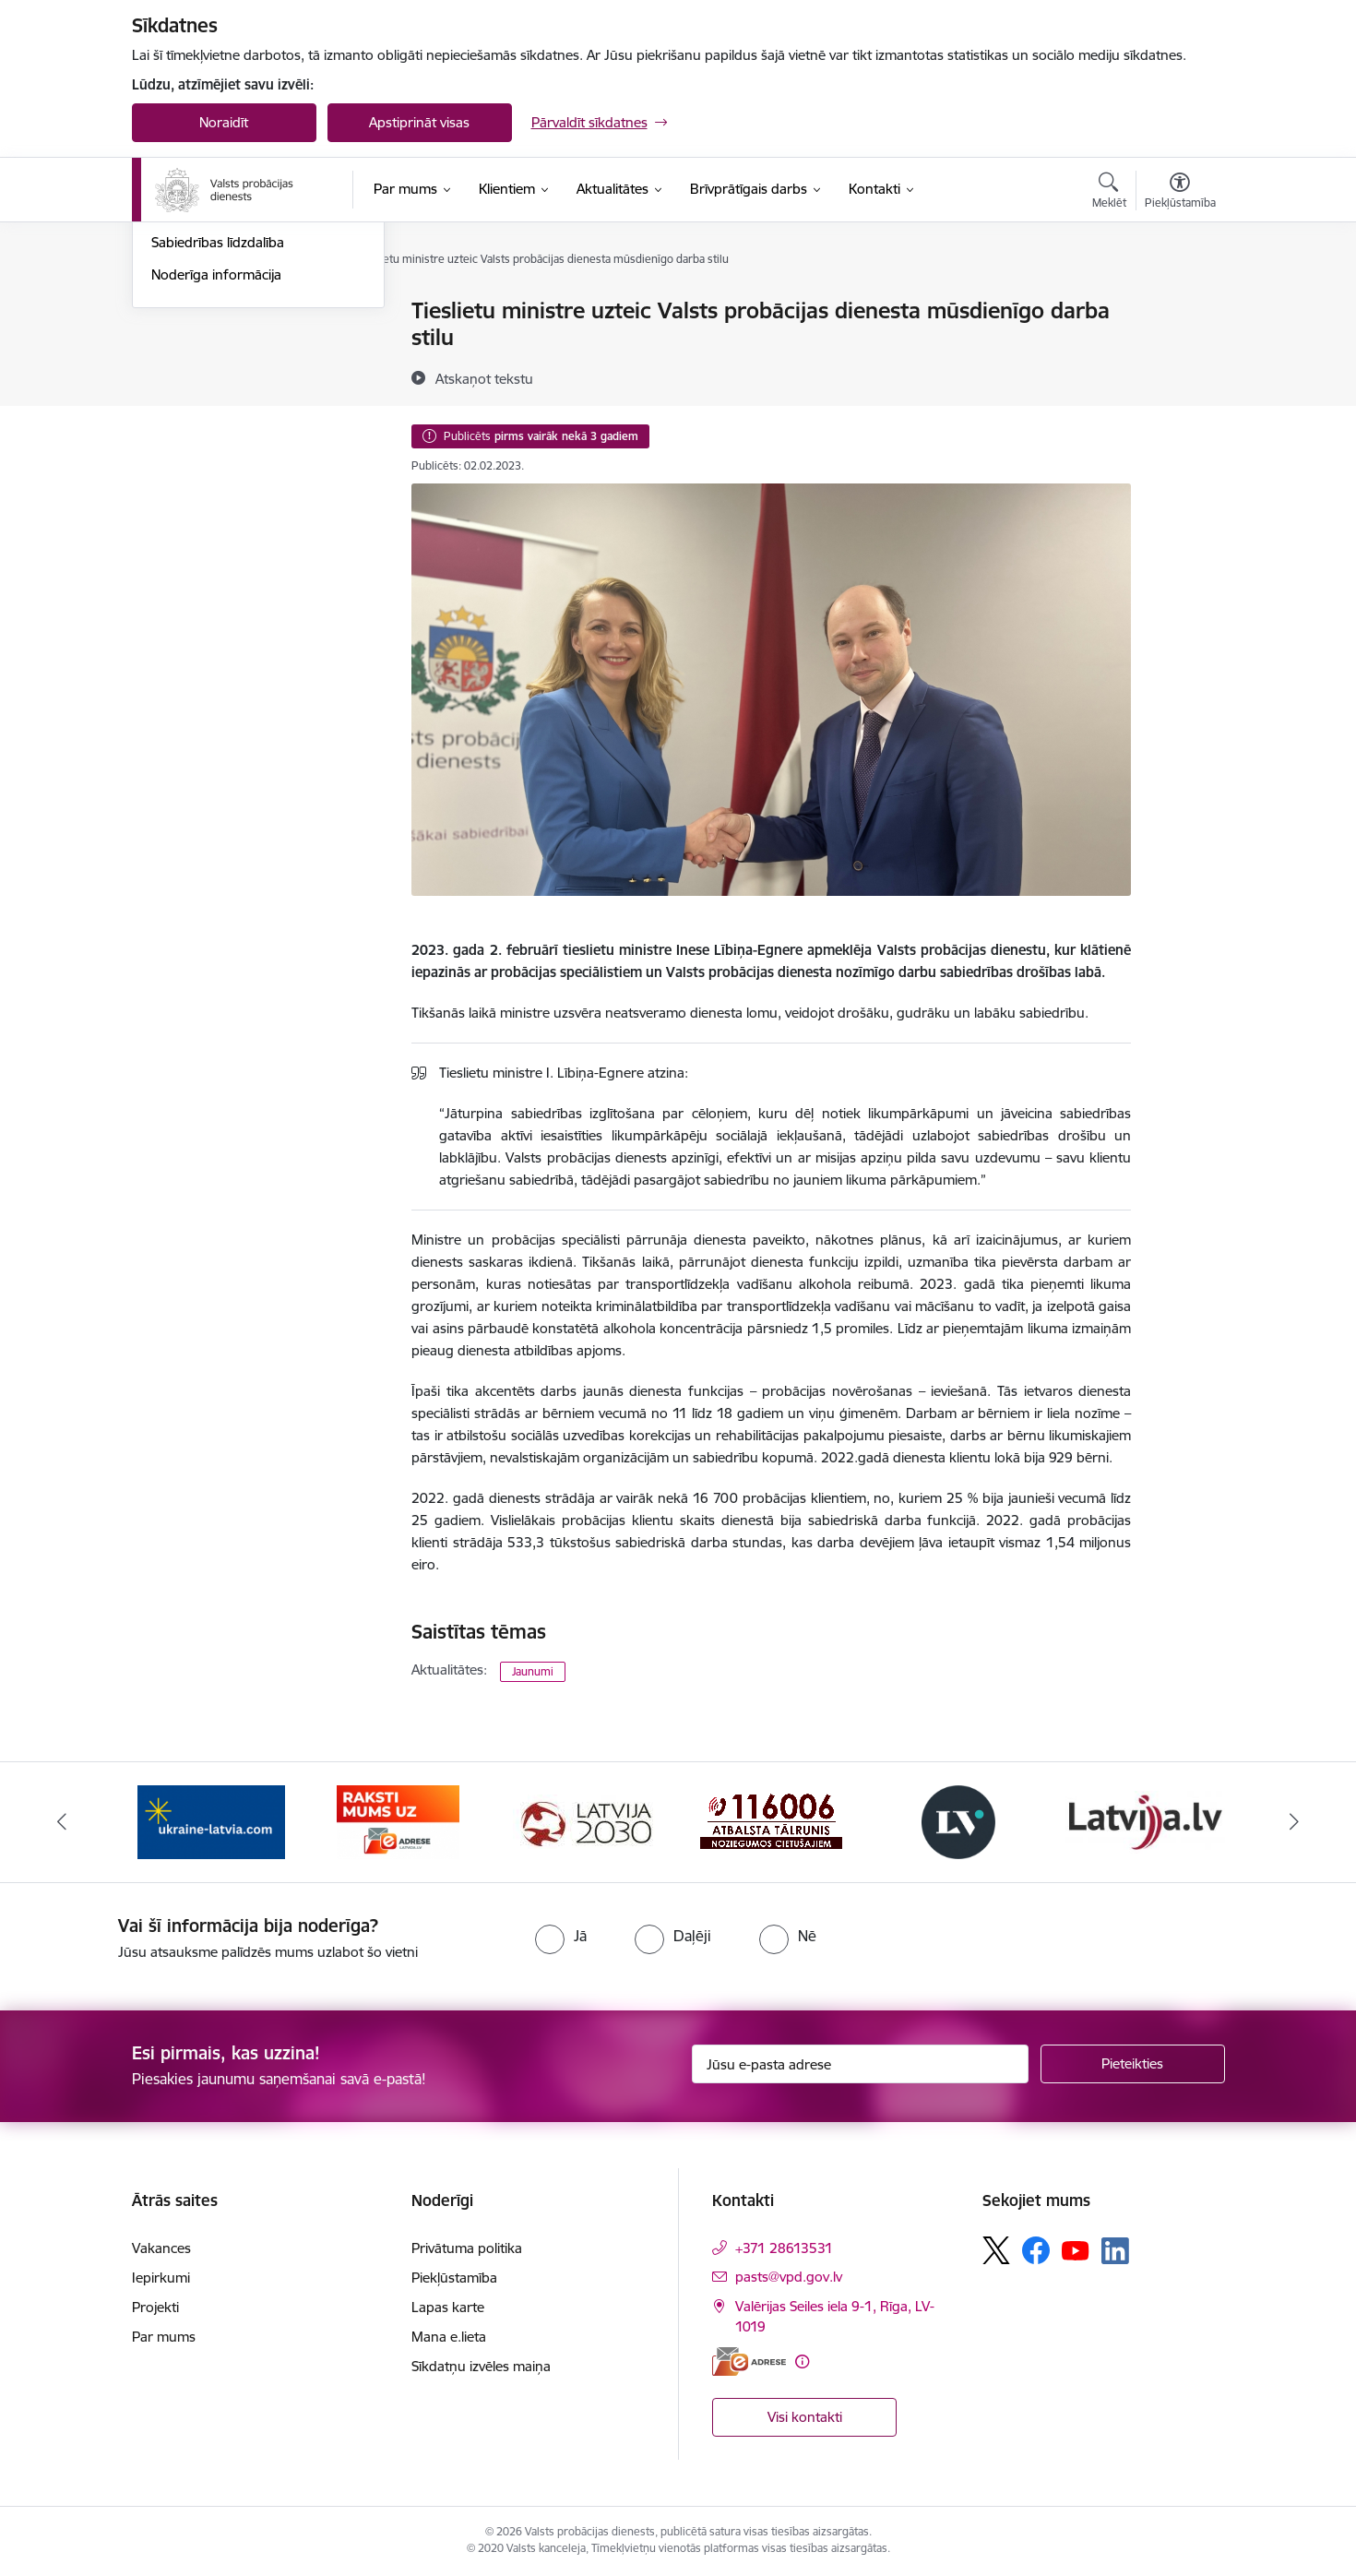  Describe the element at coordinates (466, 2248) in the screenshot. I see `Privātuma politika` at that location.